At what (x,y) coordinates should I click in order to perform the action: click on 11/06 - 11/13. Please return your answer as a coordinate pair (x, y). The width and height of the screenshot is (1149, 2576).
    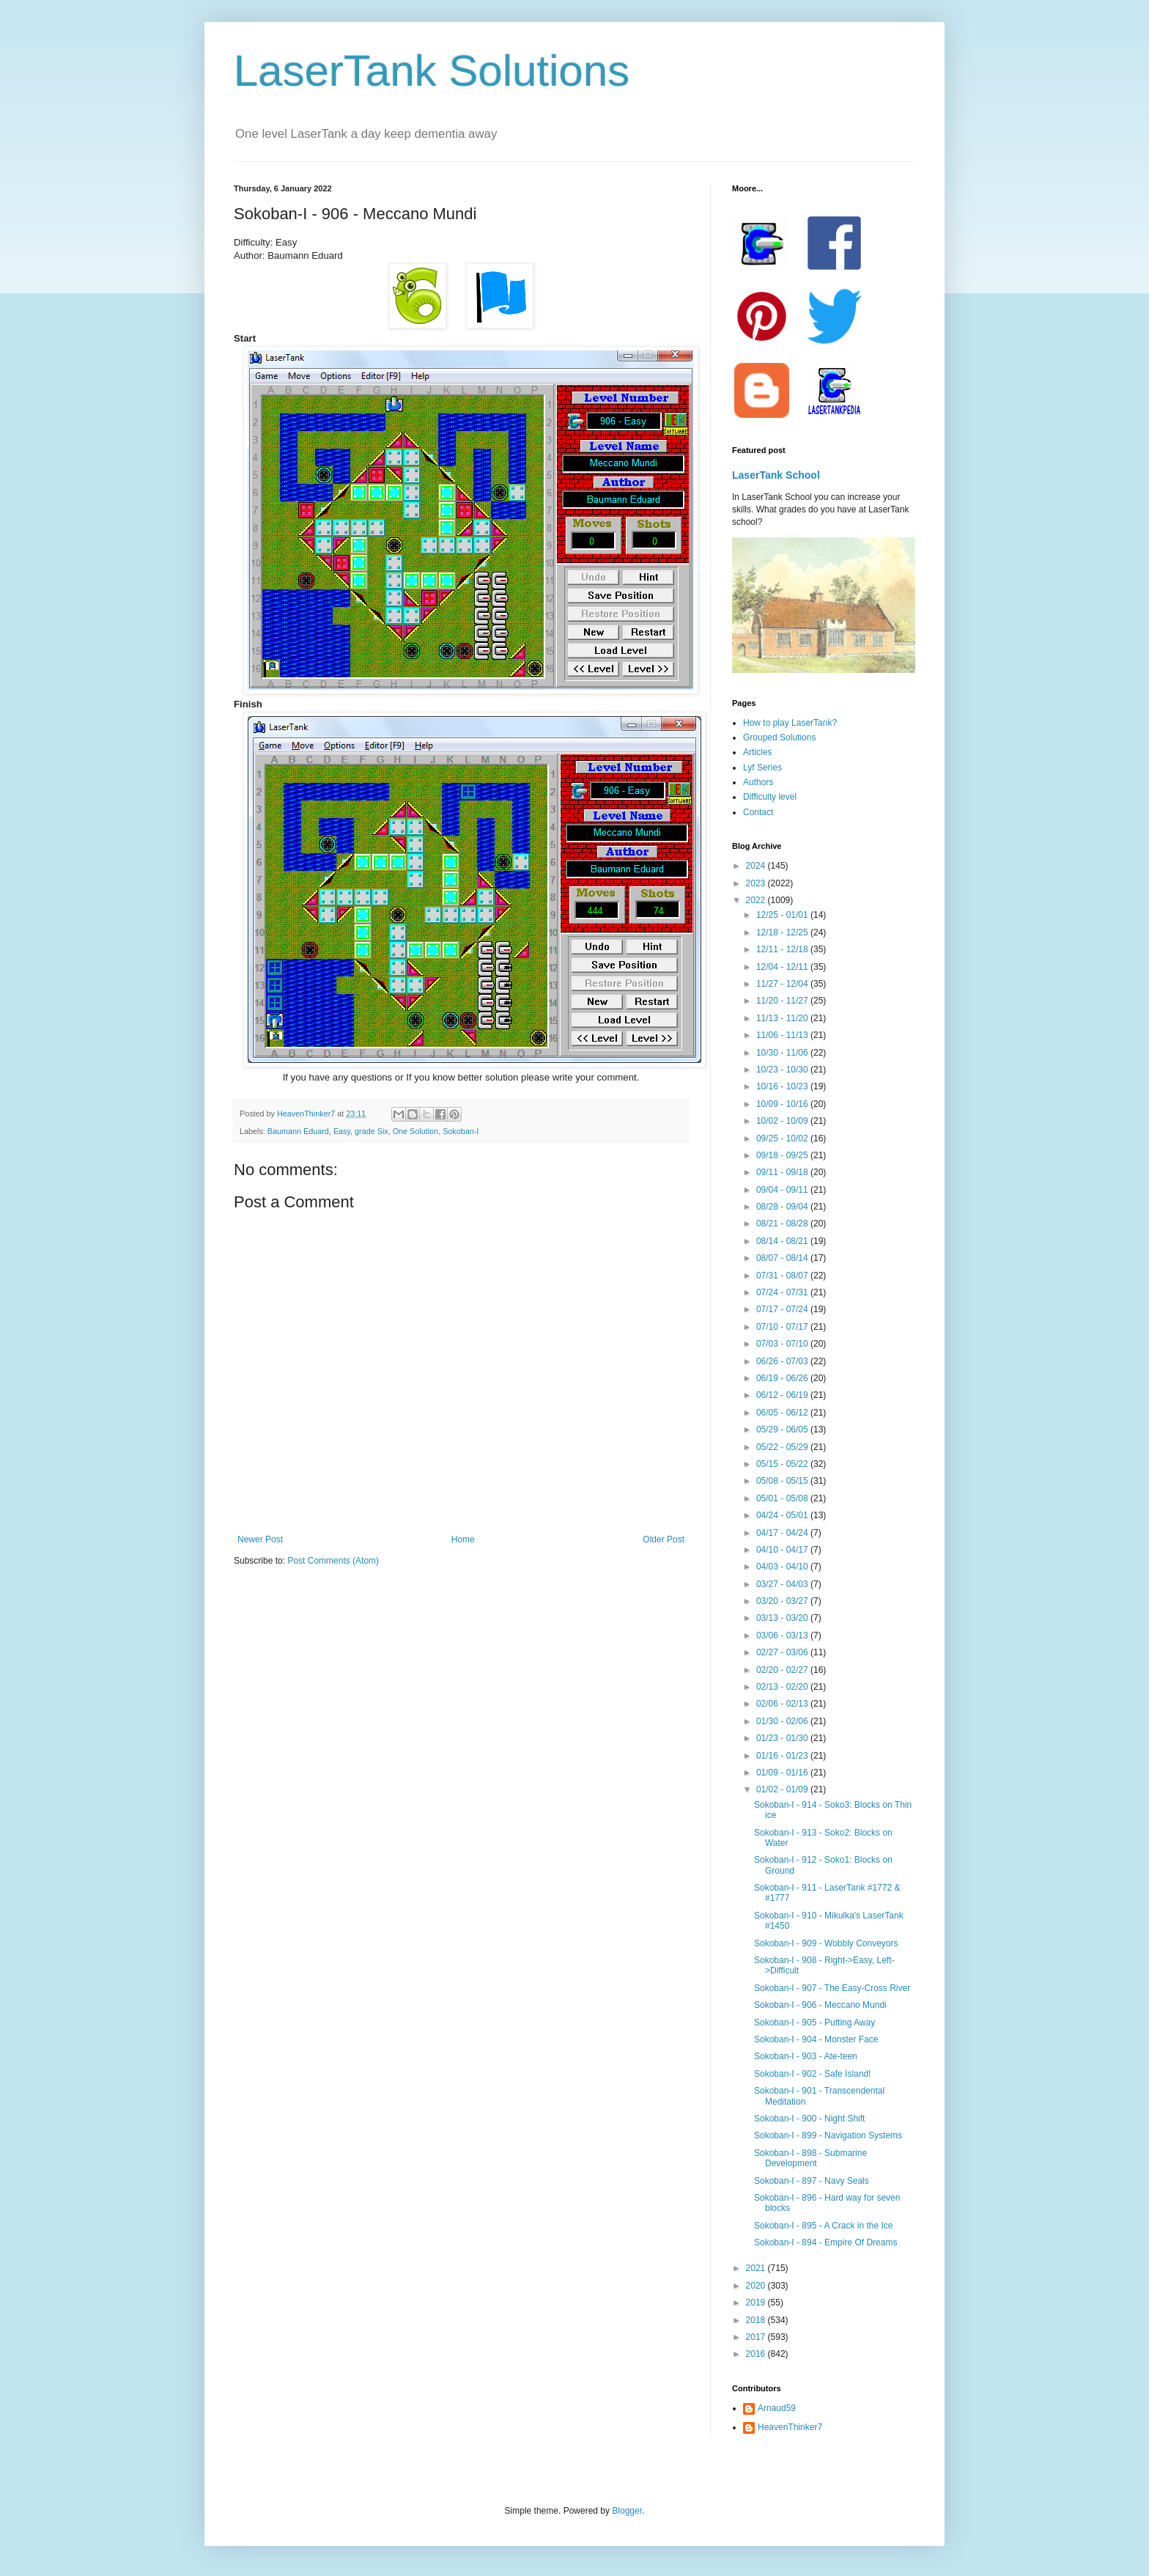
    Looking at the image, I should click on (783, 1035).